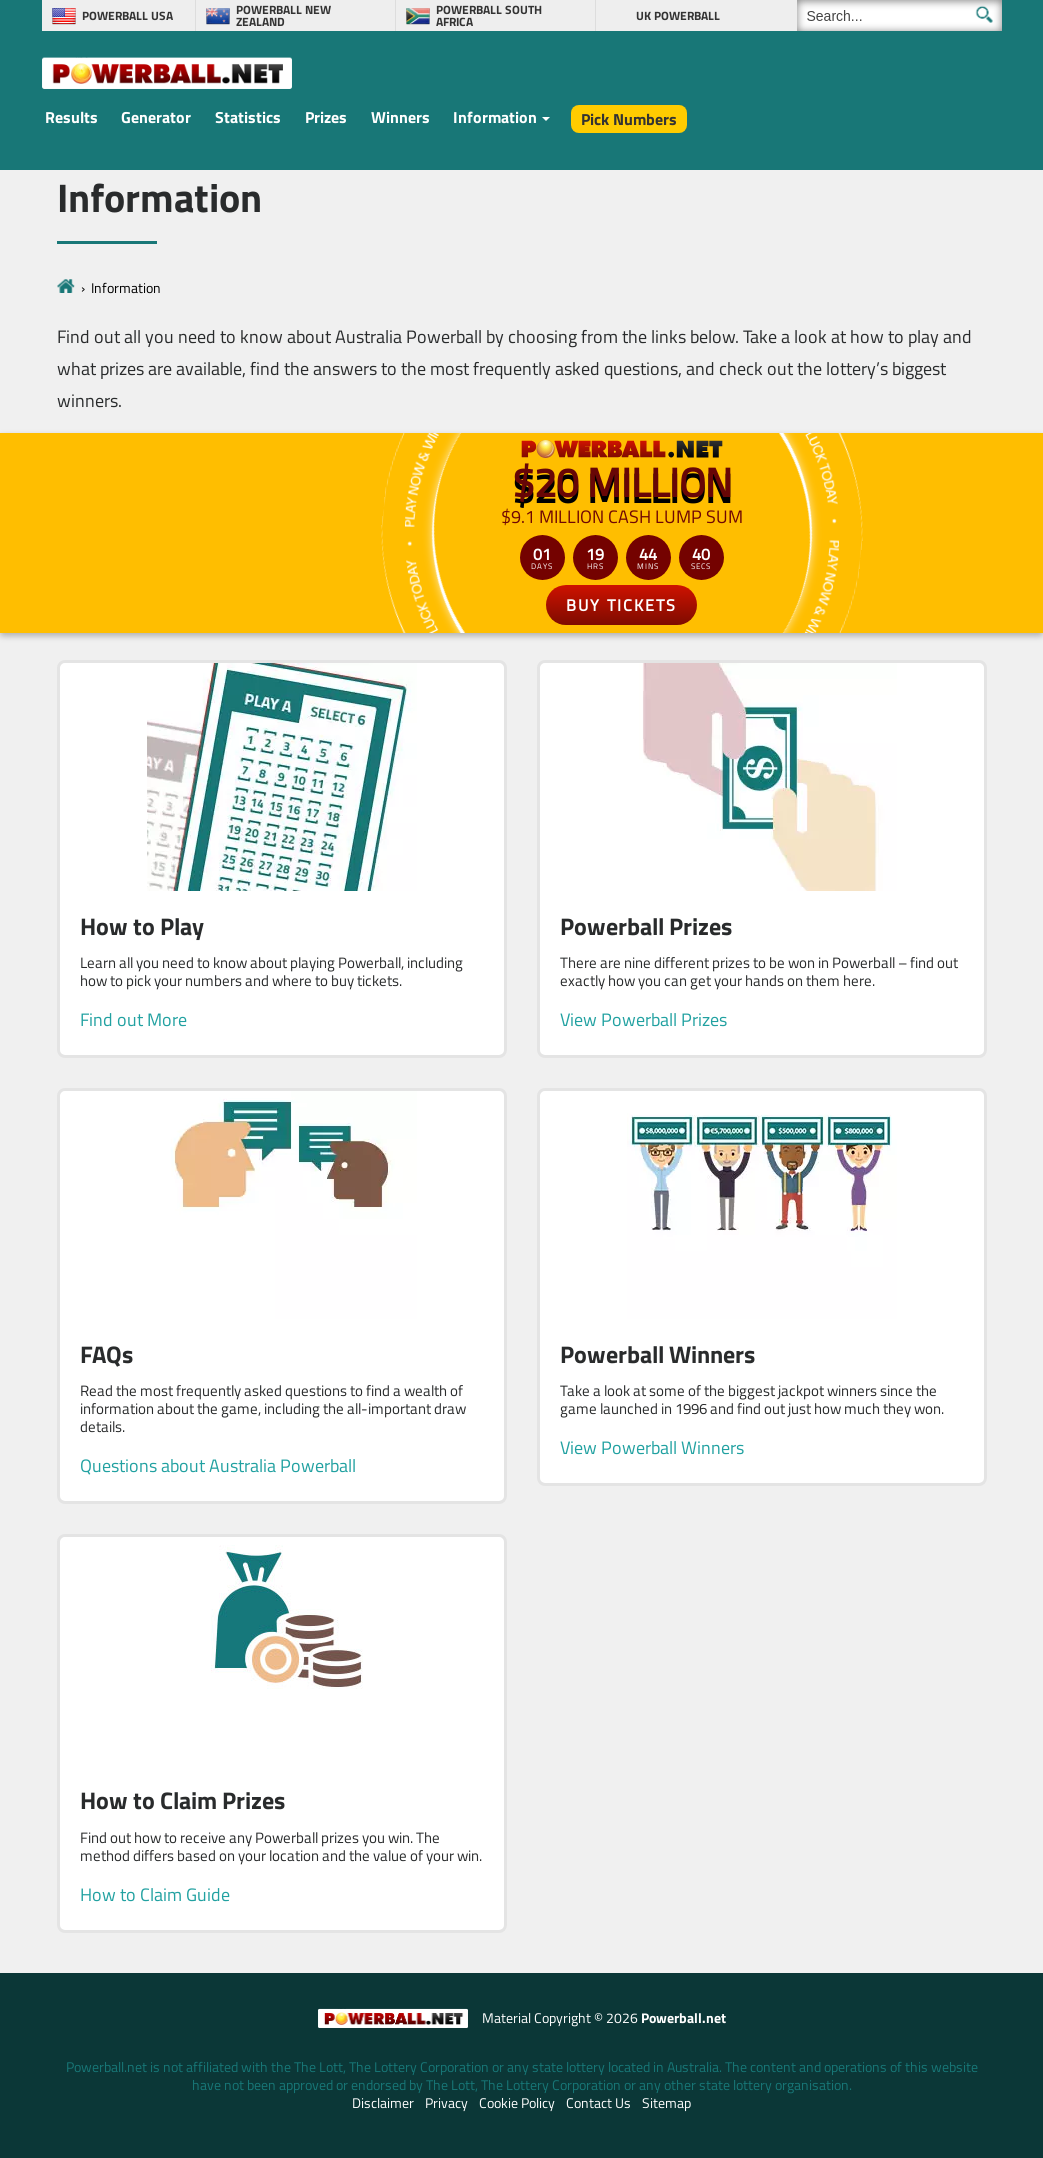 The width and height of the screenshot is (1043, 2158). What do you see at coordinates (156, 117) in the screenshot?
I see `Generator` at bounding box center [156, 117].